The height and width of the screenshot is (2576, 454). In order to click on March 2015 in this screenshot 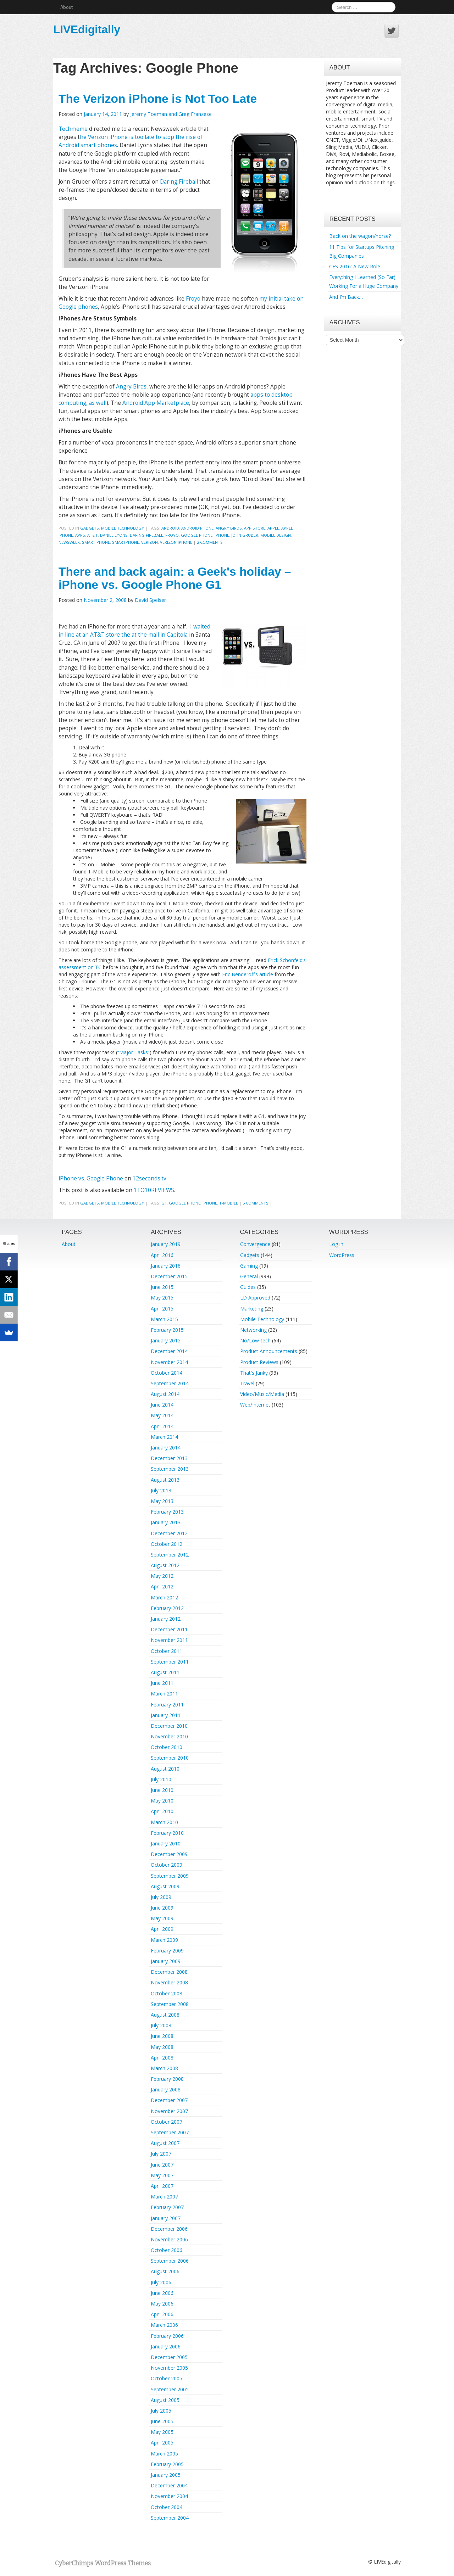, I will do `click(164, 1319)`.